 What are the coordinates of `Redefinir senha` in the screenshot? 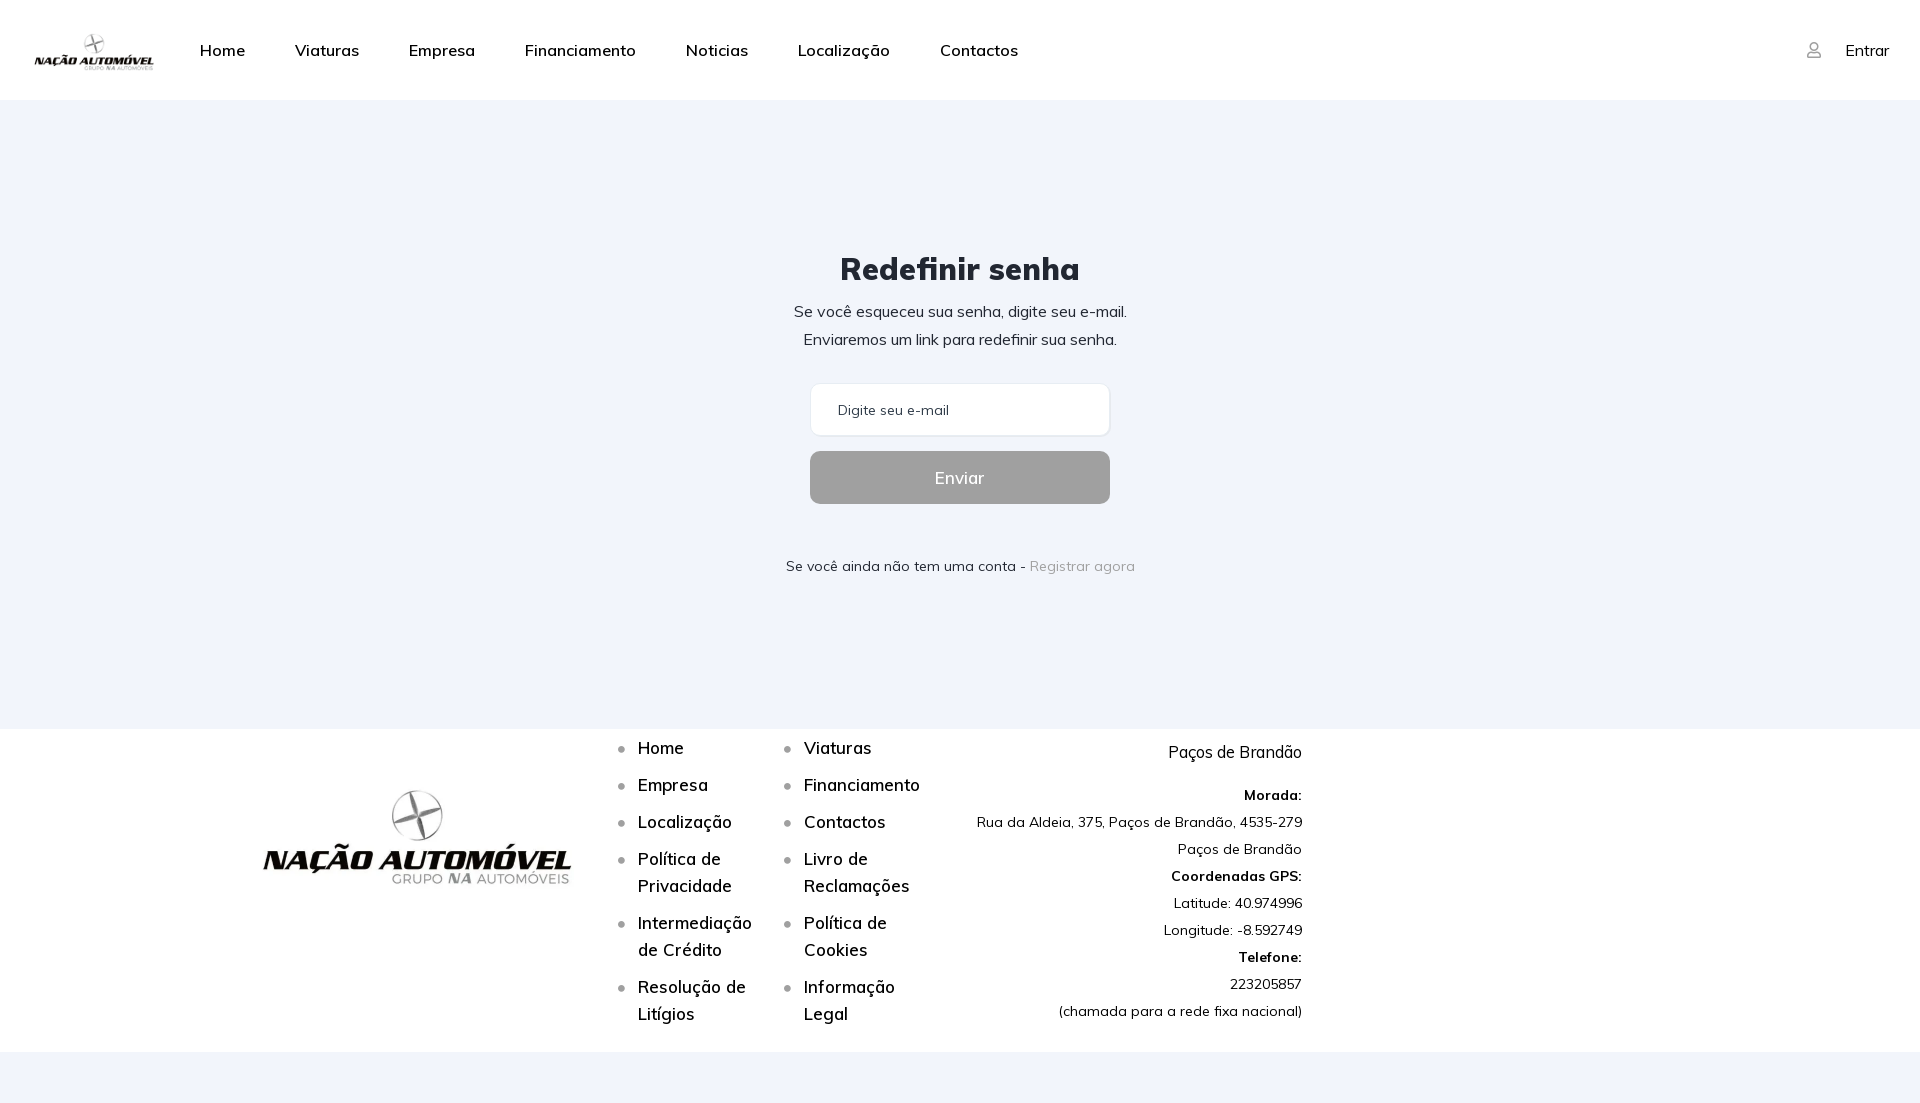 It's located at (960, 269).